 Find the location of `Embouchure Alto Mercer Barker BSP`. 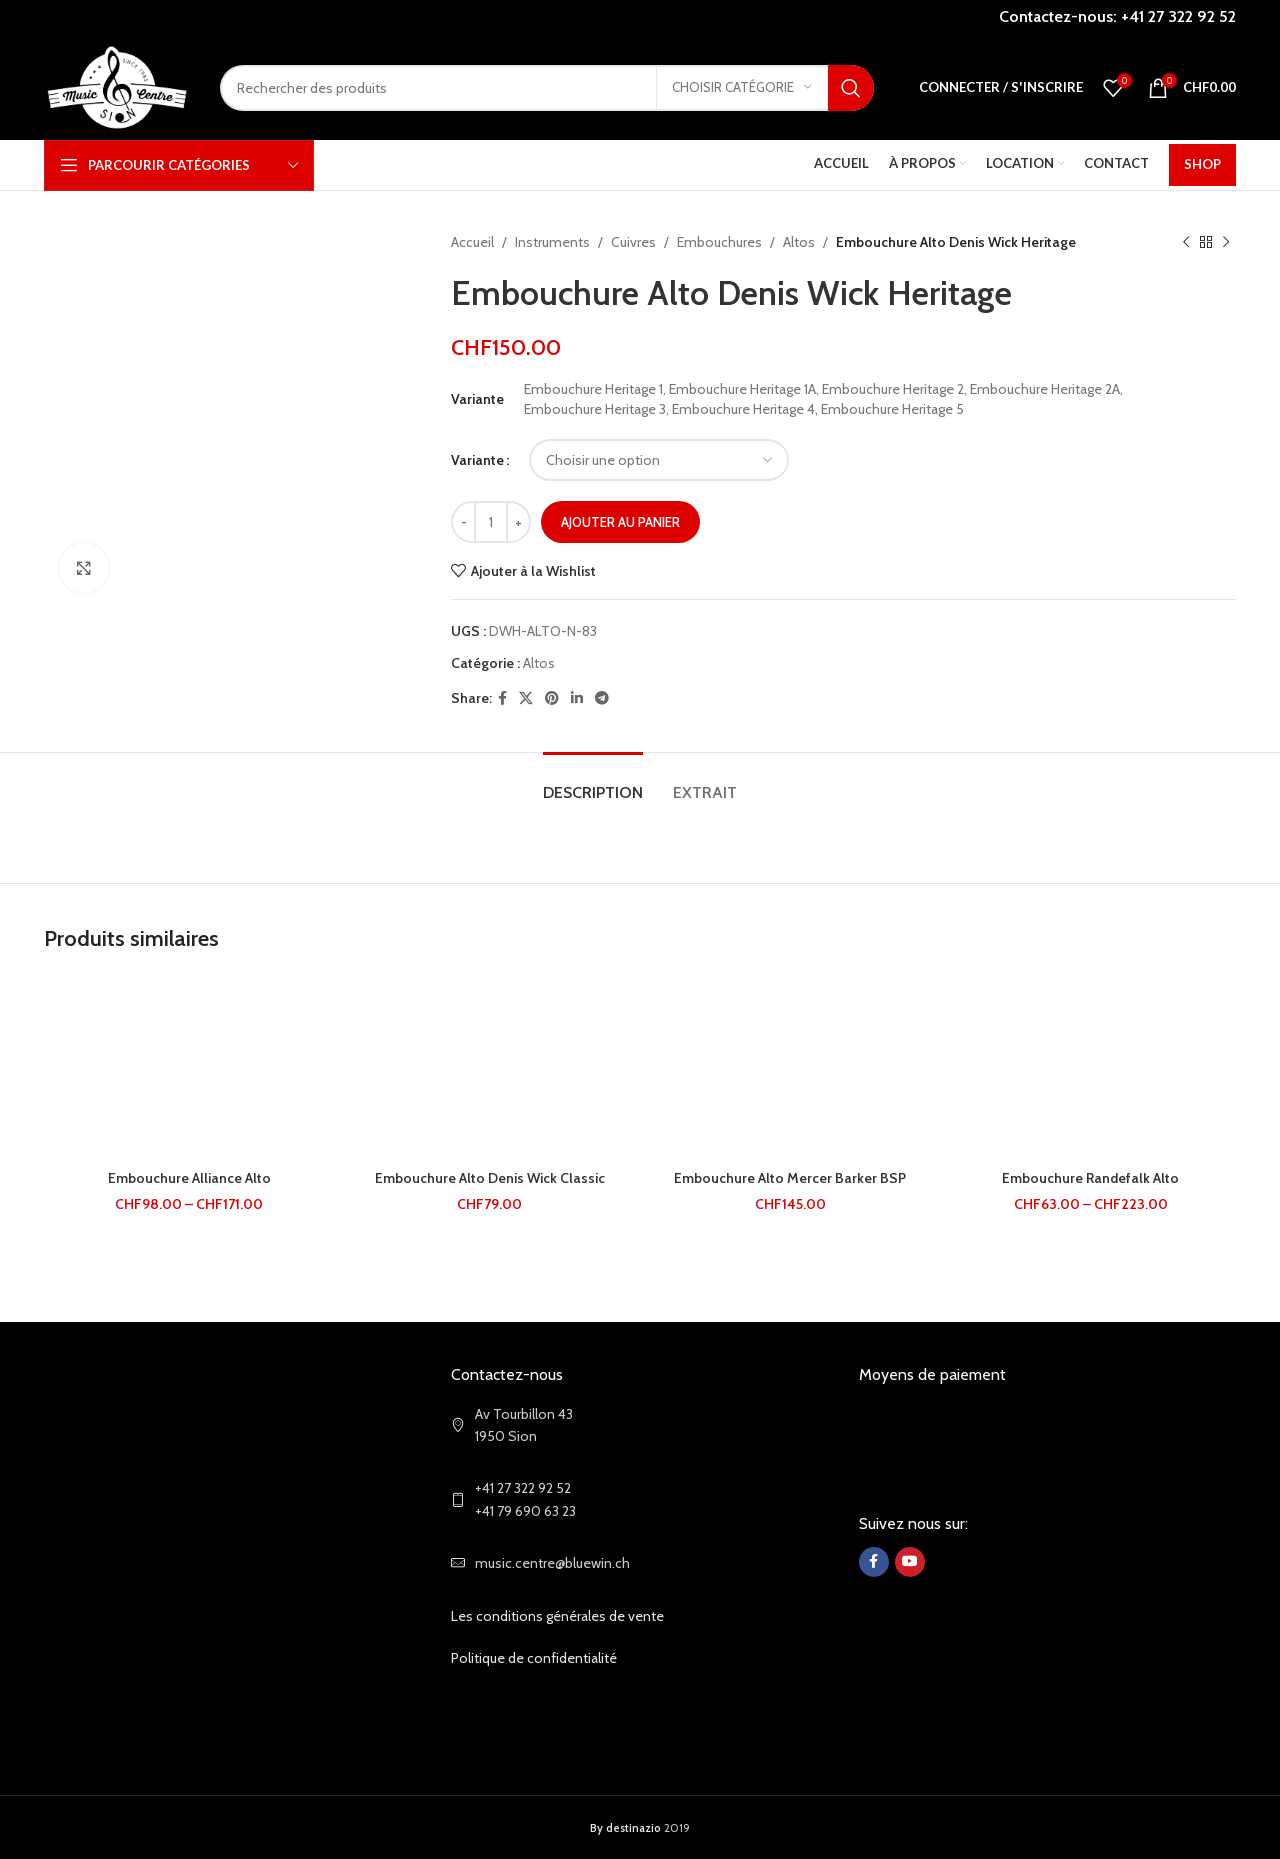

Embouchure Alto Mercer Barker BSP is located at coordinates (790, 1178).